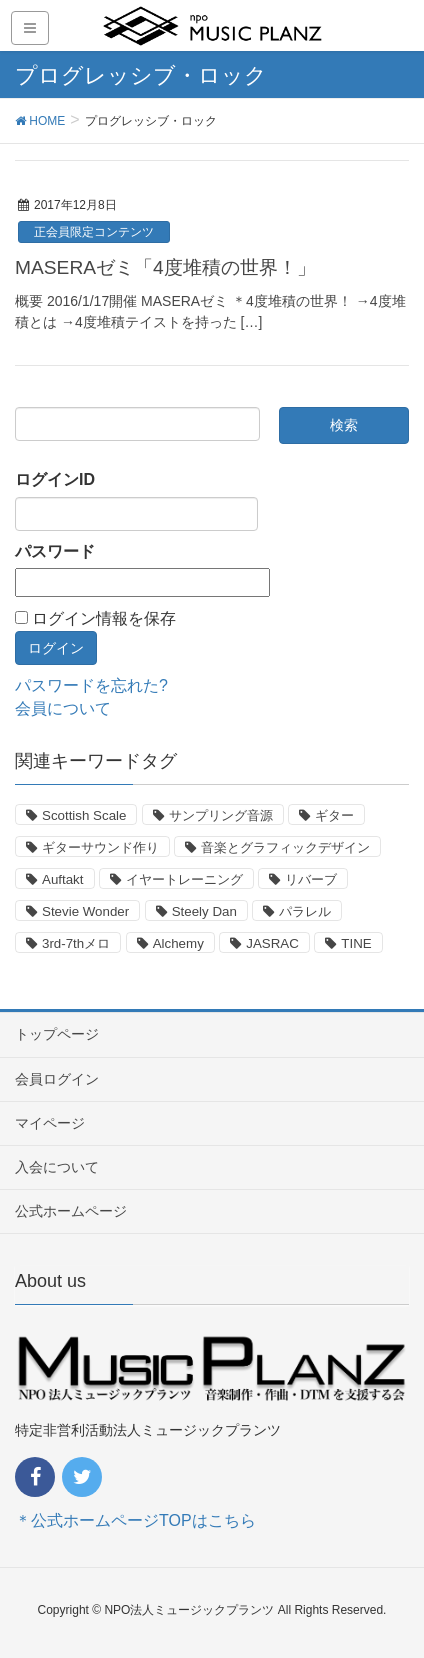  I want to click on 公式ホームページ, so click(71, 1211).